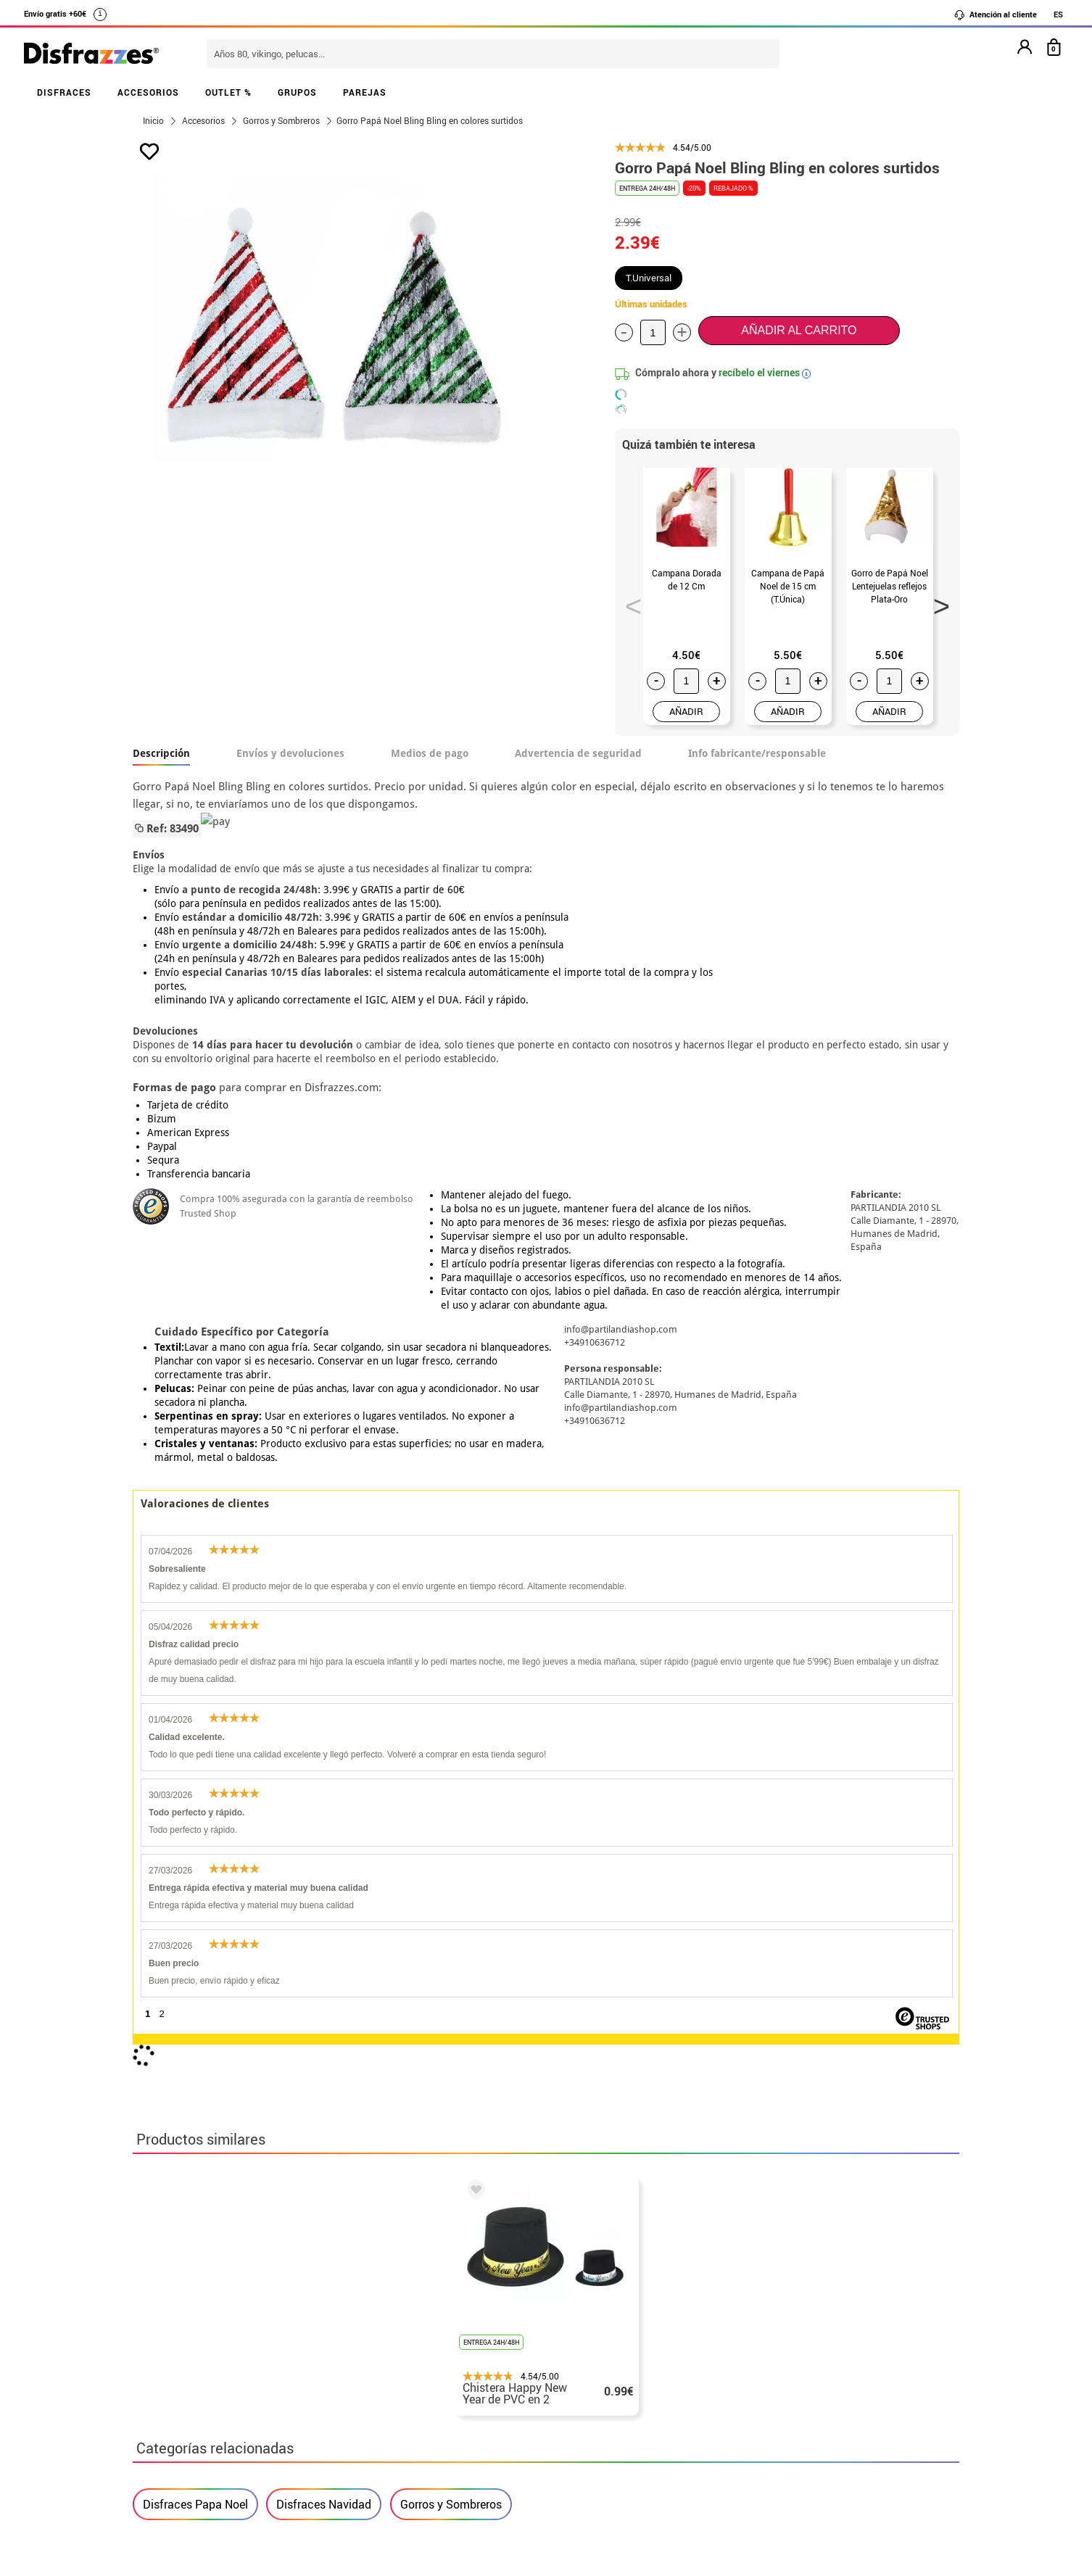 The height and width of the screenshot is (2576, 1092). What do you see at coordinates (228, 92) in the screenshot?
I see `OUTLET %` at bounding box center [228, 92].